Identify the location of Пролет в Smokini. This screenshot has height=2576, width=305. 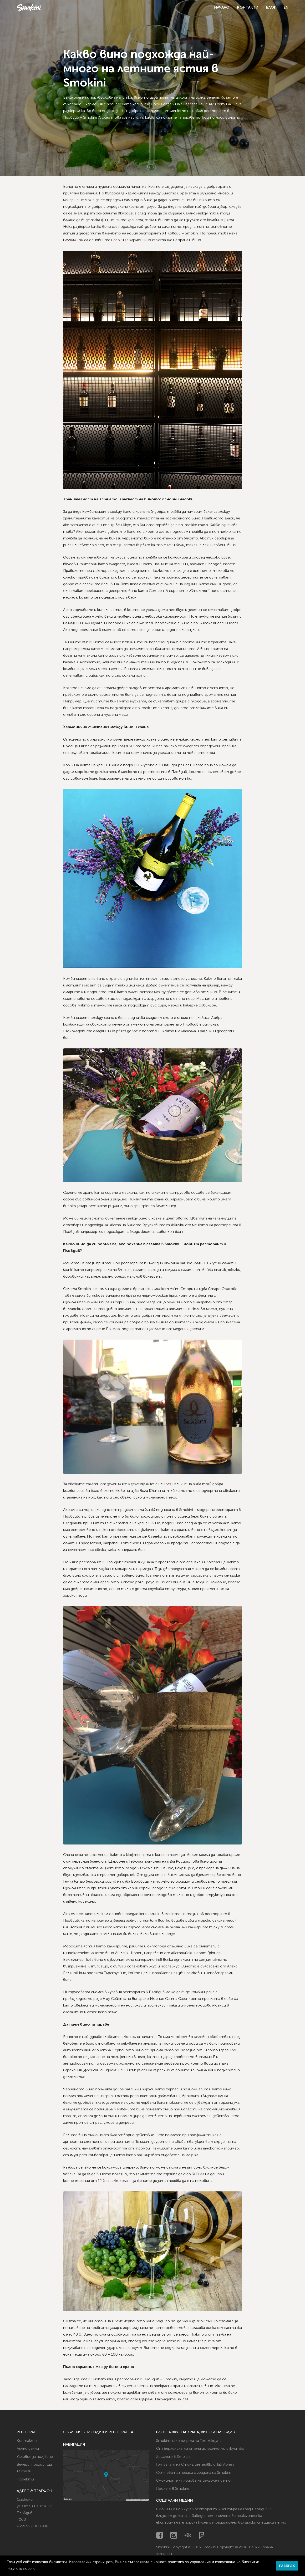
(172, 2489).